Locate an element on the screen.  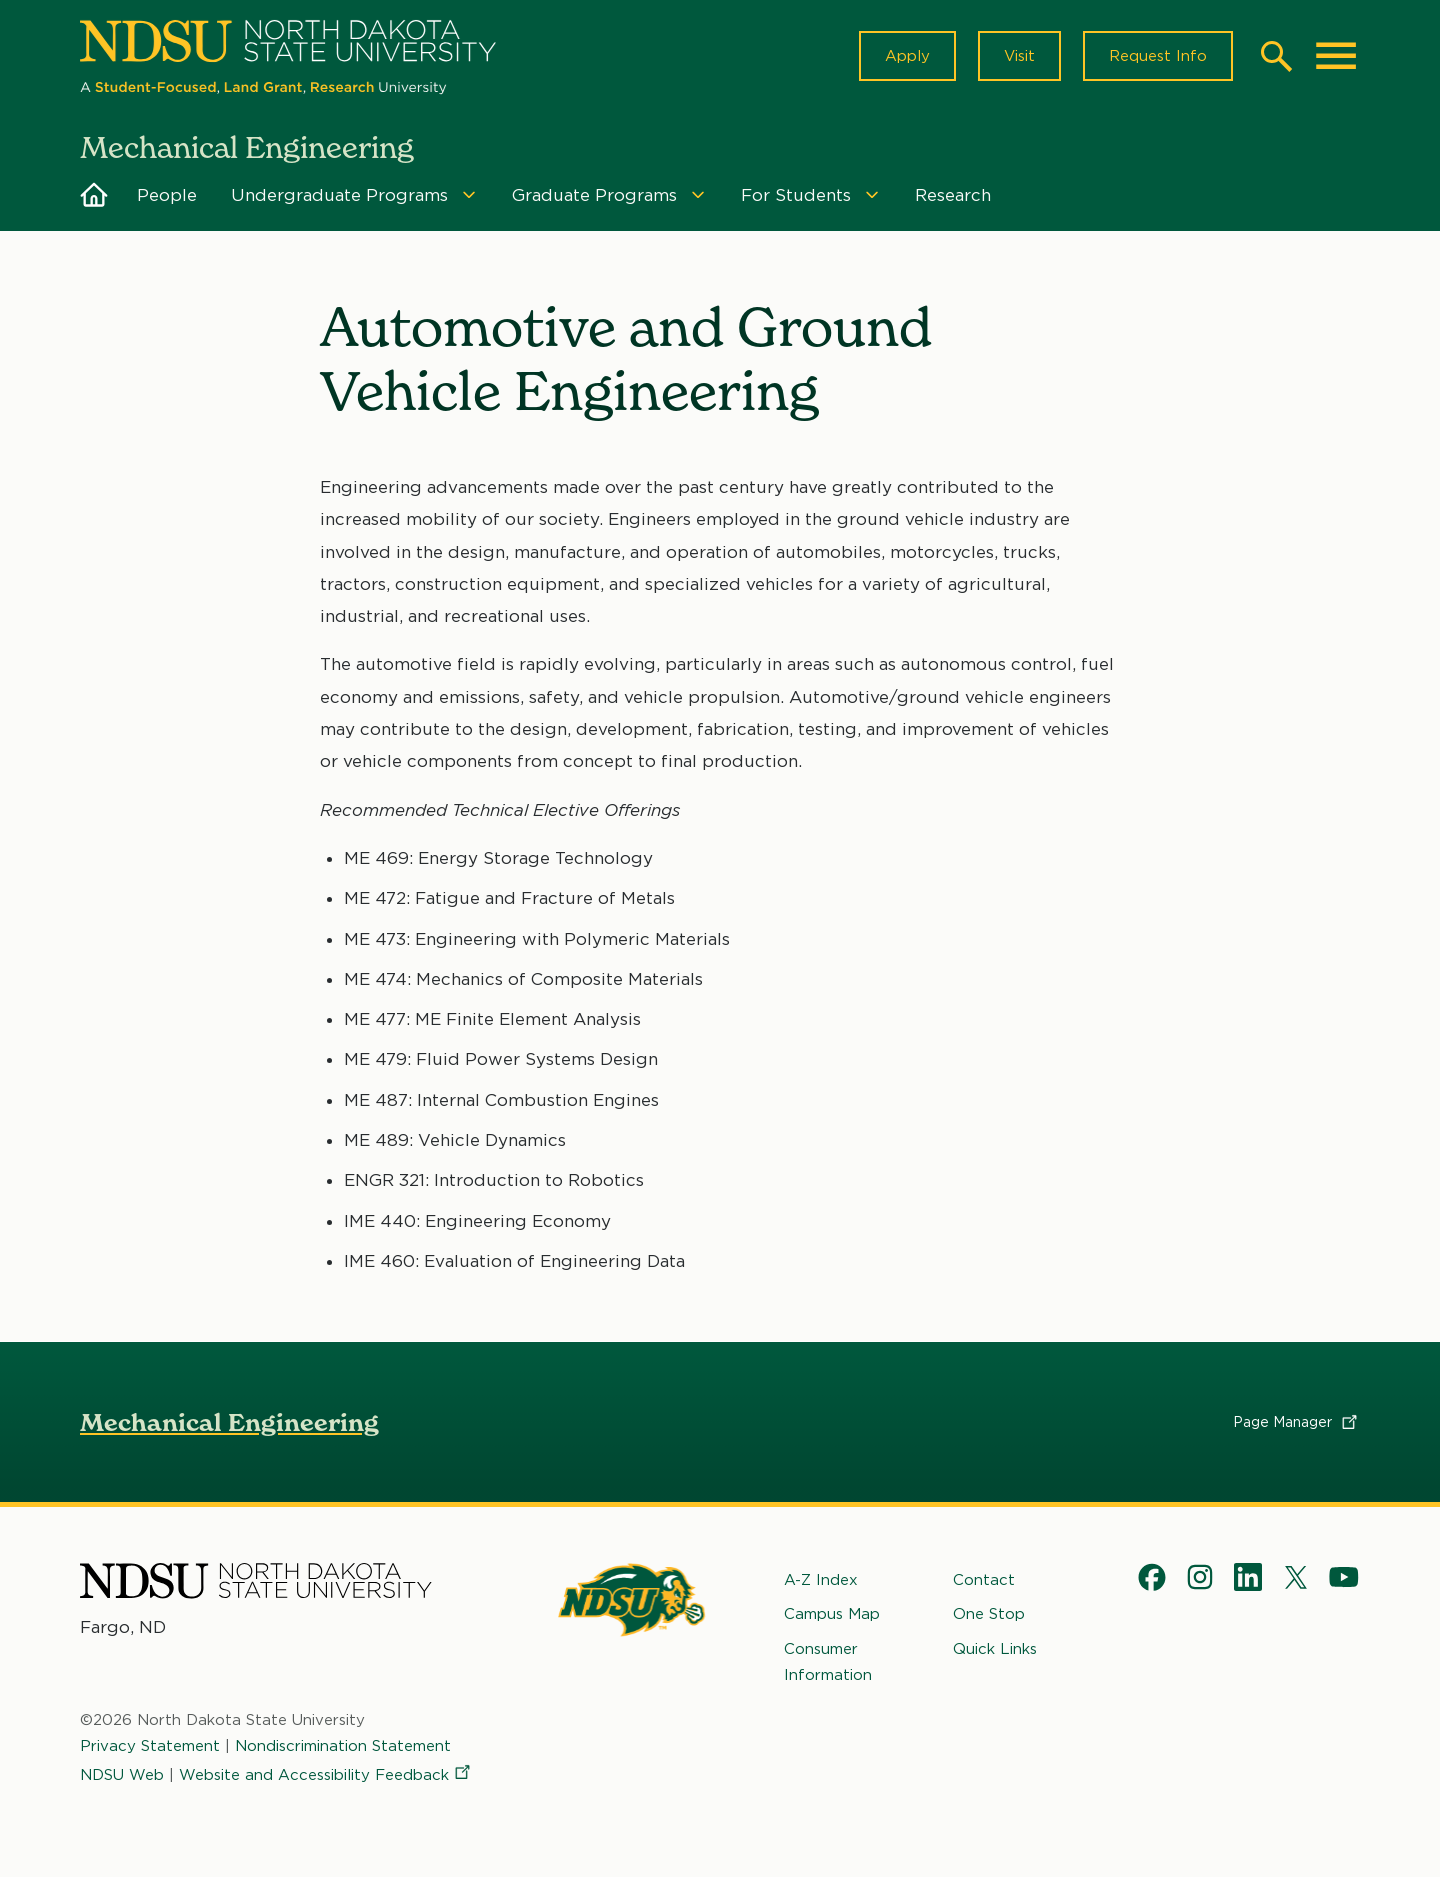
Visit is located at coordinates (1019, 56).